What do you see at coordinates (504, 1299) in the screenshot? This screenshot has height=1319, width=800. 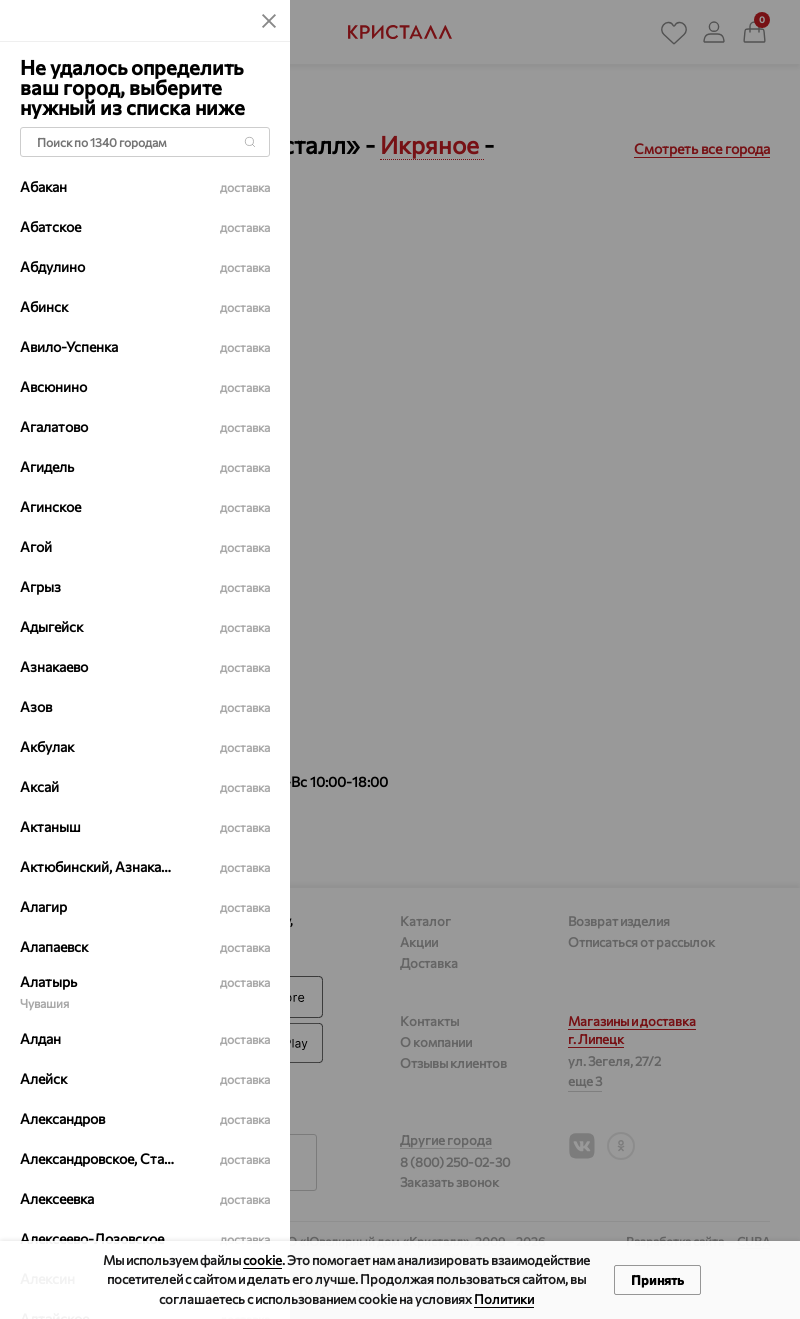 I see `Политики` at bounding box center [504, 1299].